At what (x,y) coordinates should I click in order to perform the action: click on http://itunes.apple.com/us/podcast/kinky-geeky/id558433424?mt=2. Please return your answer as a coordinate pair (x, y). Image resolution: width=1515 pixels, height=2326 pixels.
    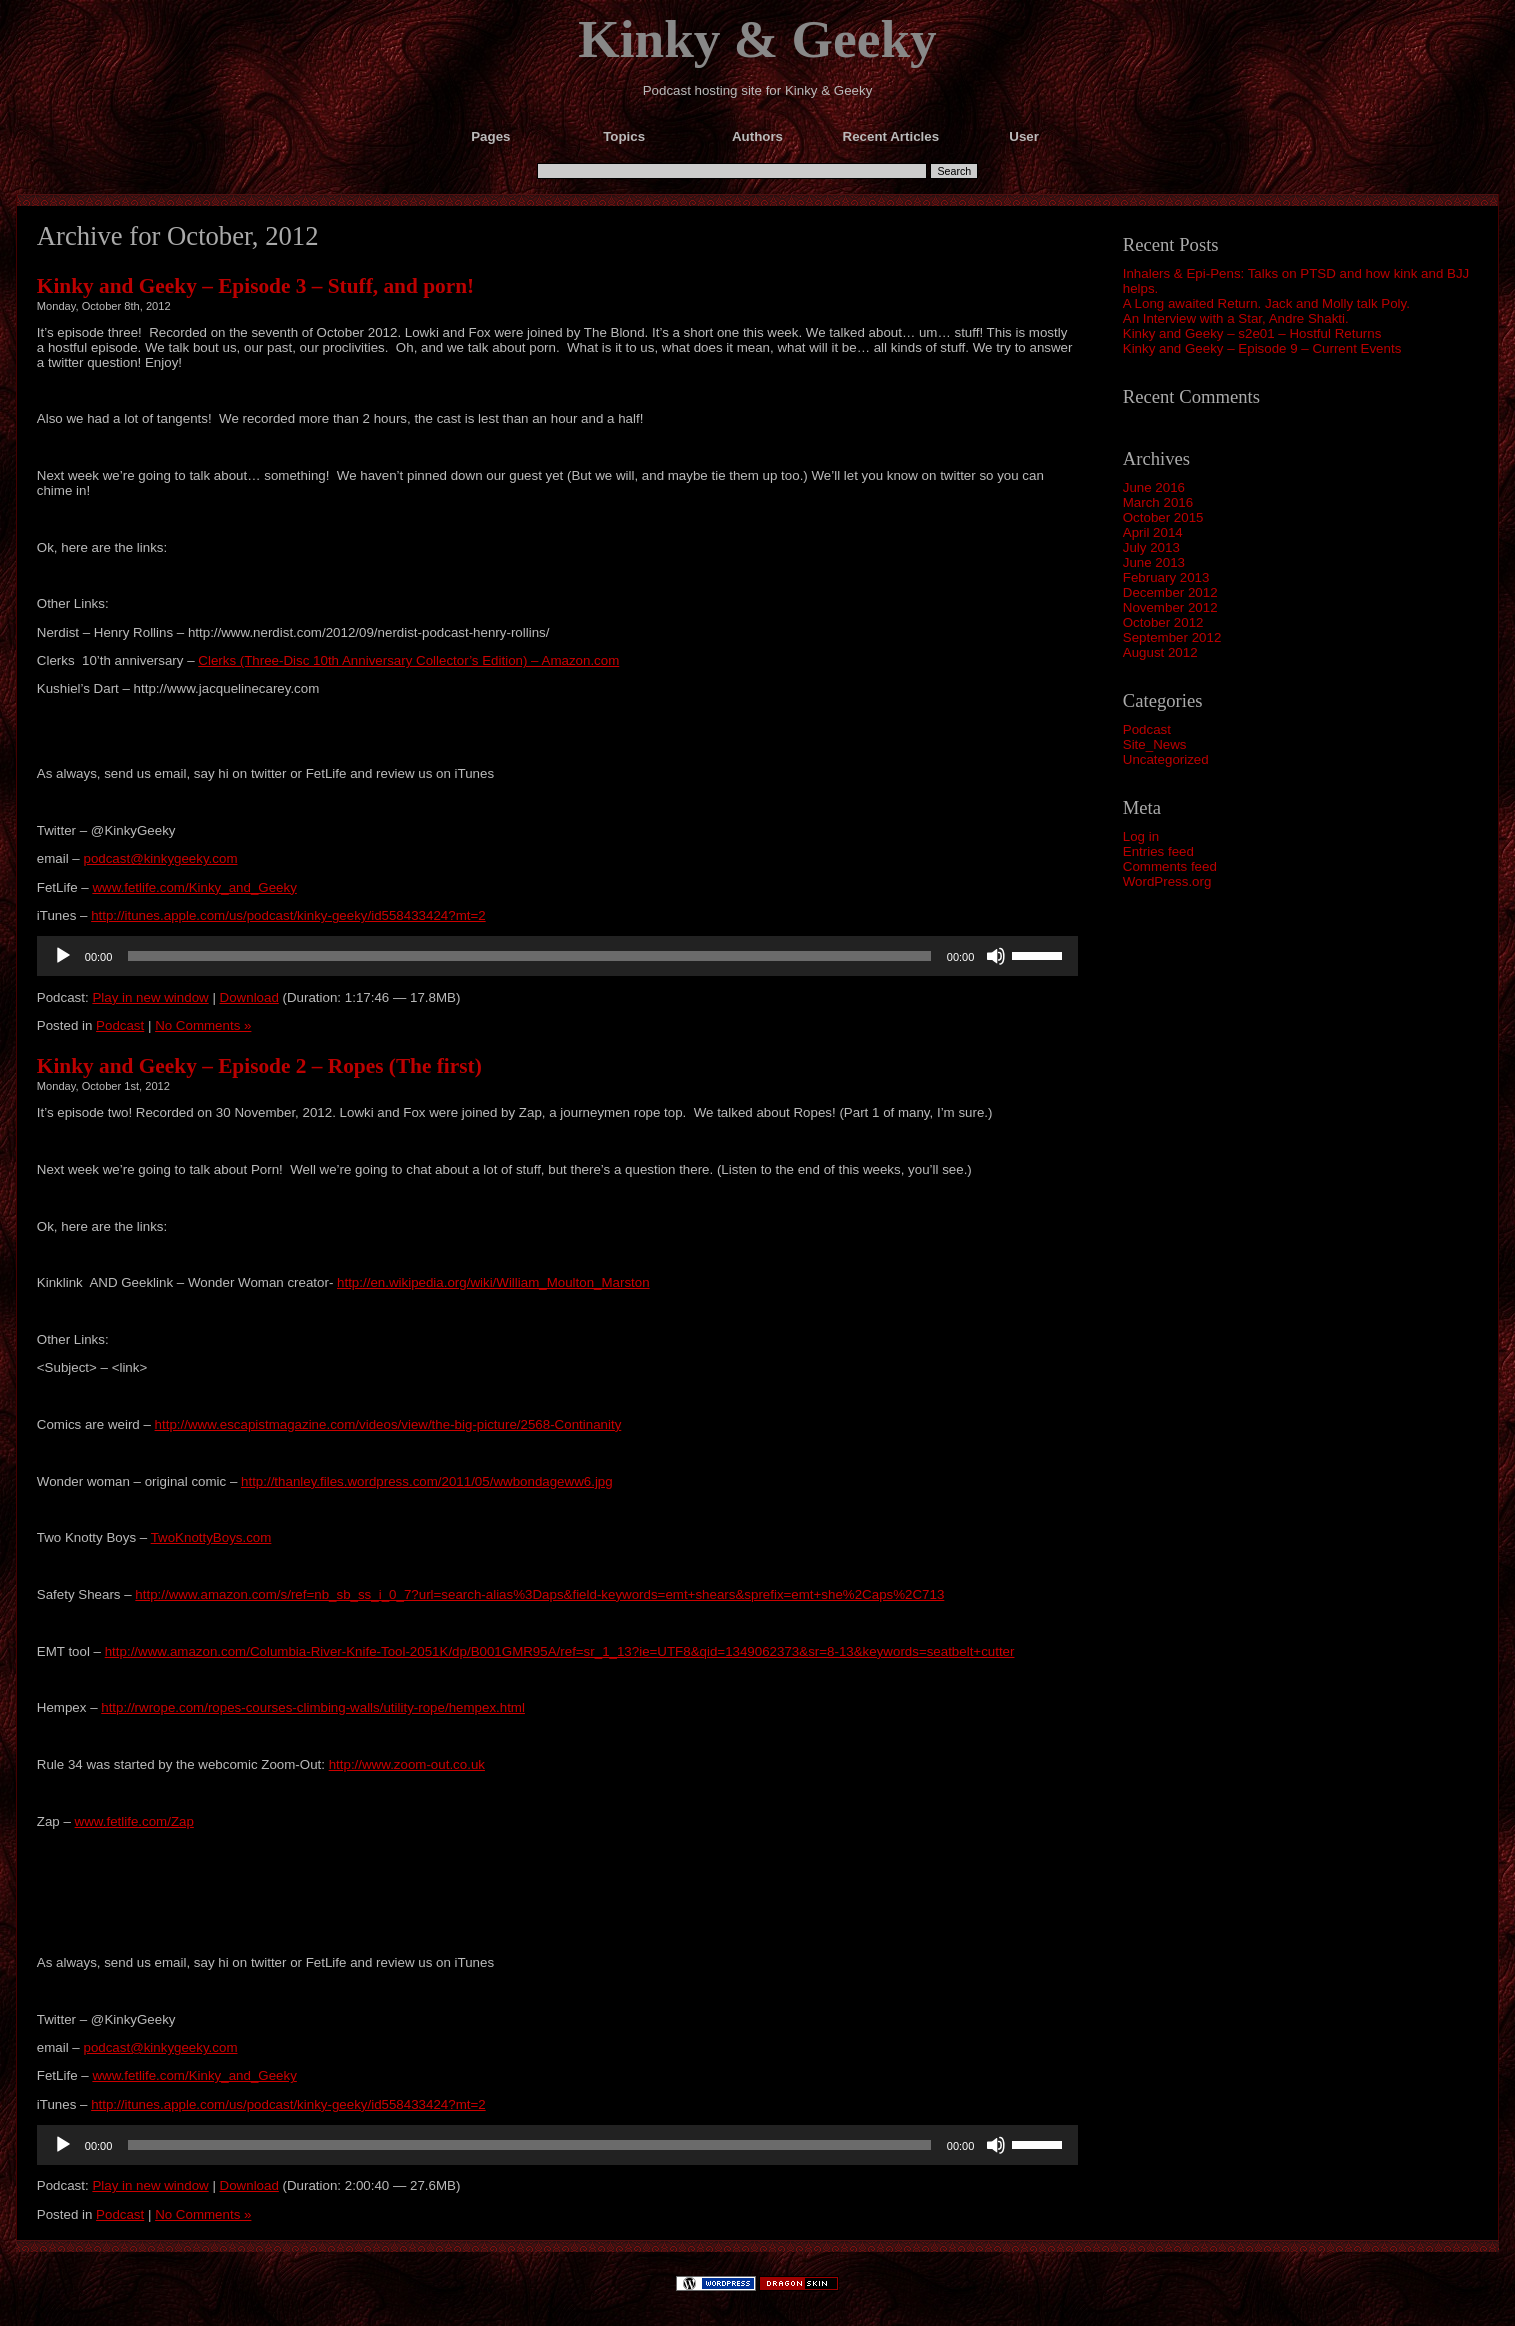
    Looking at the image, I should click on (288, 915).